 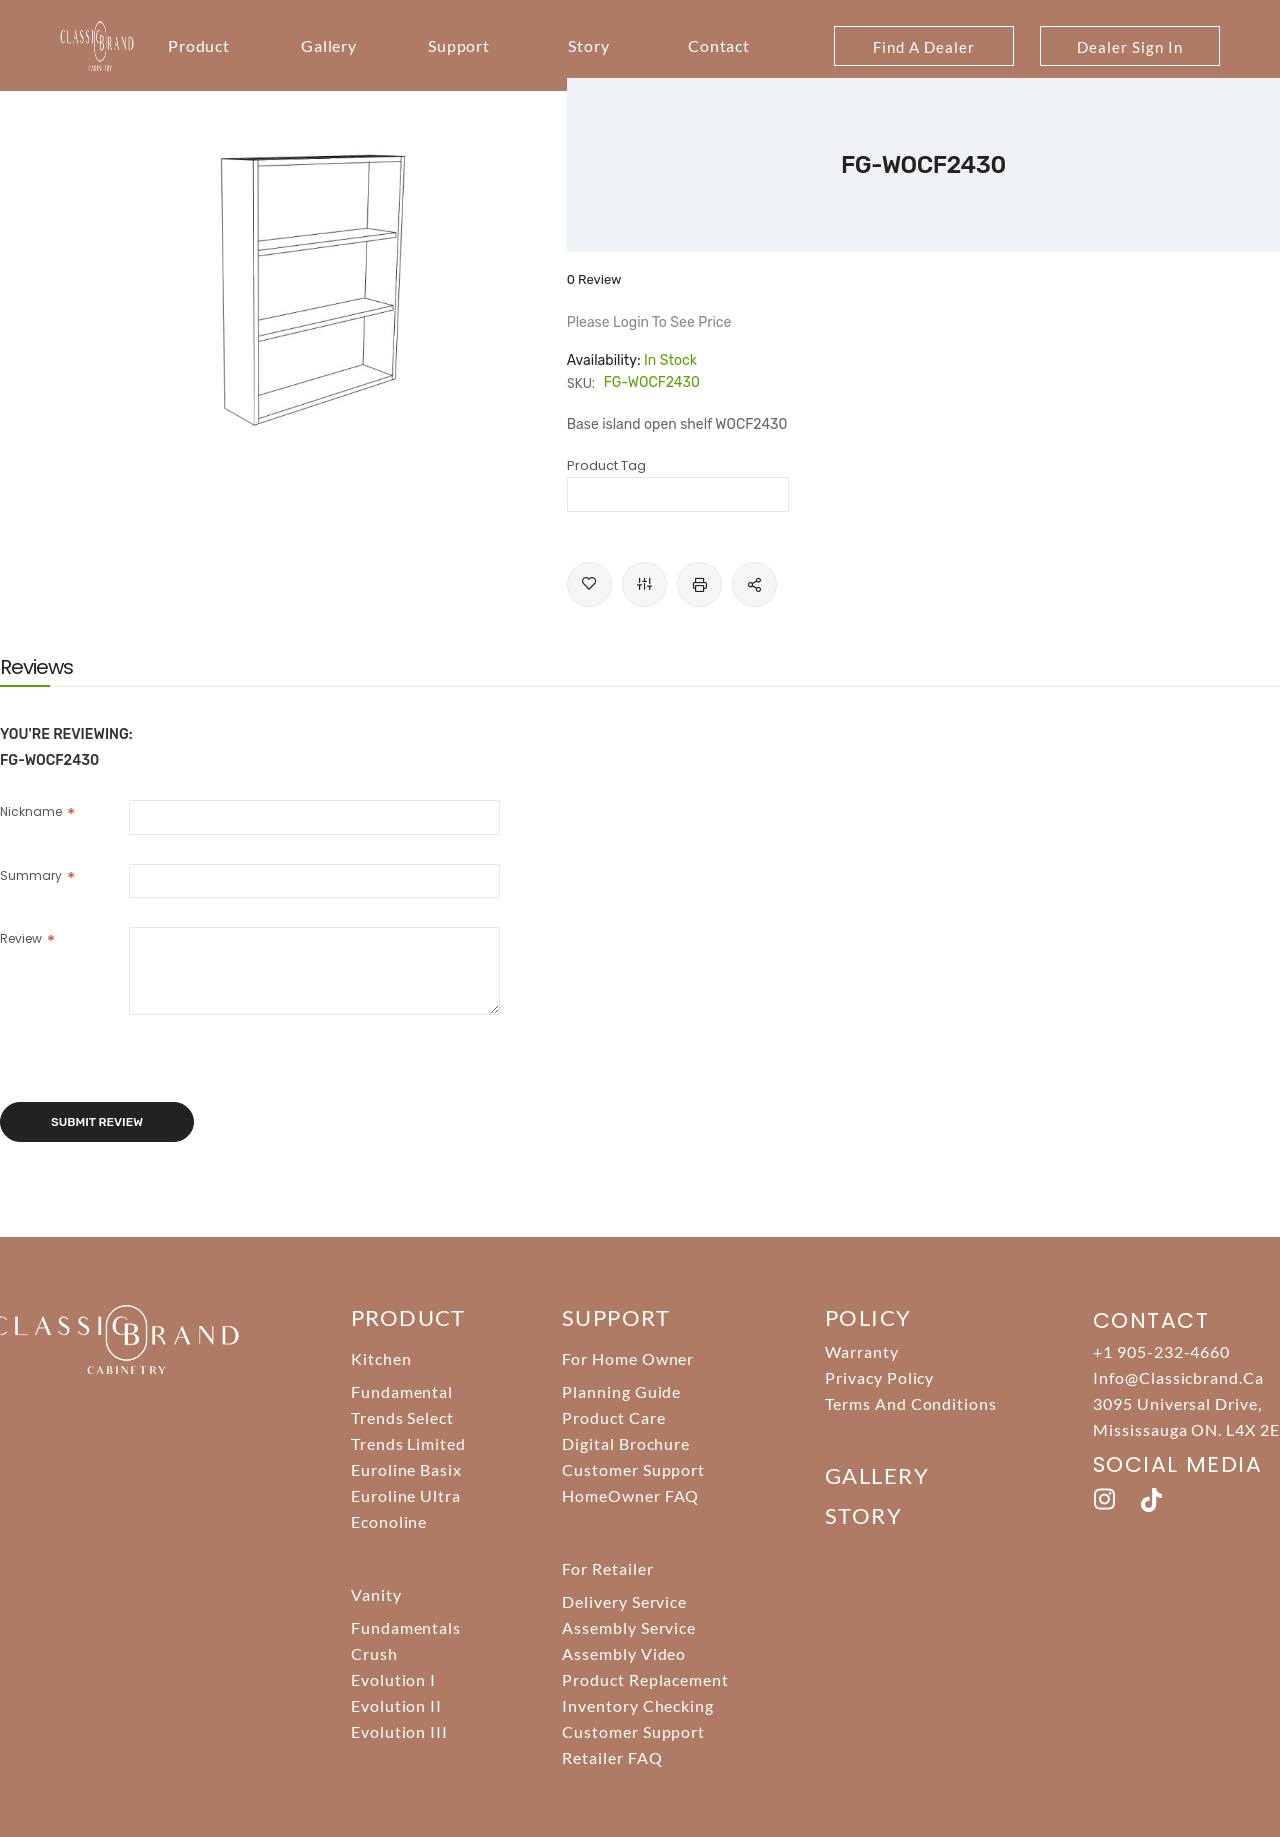 What do you see at coordinates (621, 1391) in the screenshot?
I see `Planning Guide` at bounding box center [621, 1391].